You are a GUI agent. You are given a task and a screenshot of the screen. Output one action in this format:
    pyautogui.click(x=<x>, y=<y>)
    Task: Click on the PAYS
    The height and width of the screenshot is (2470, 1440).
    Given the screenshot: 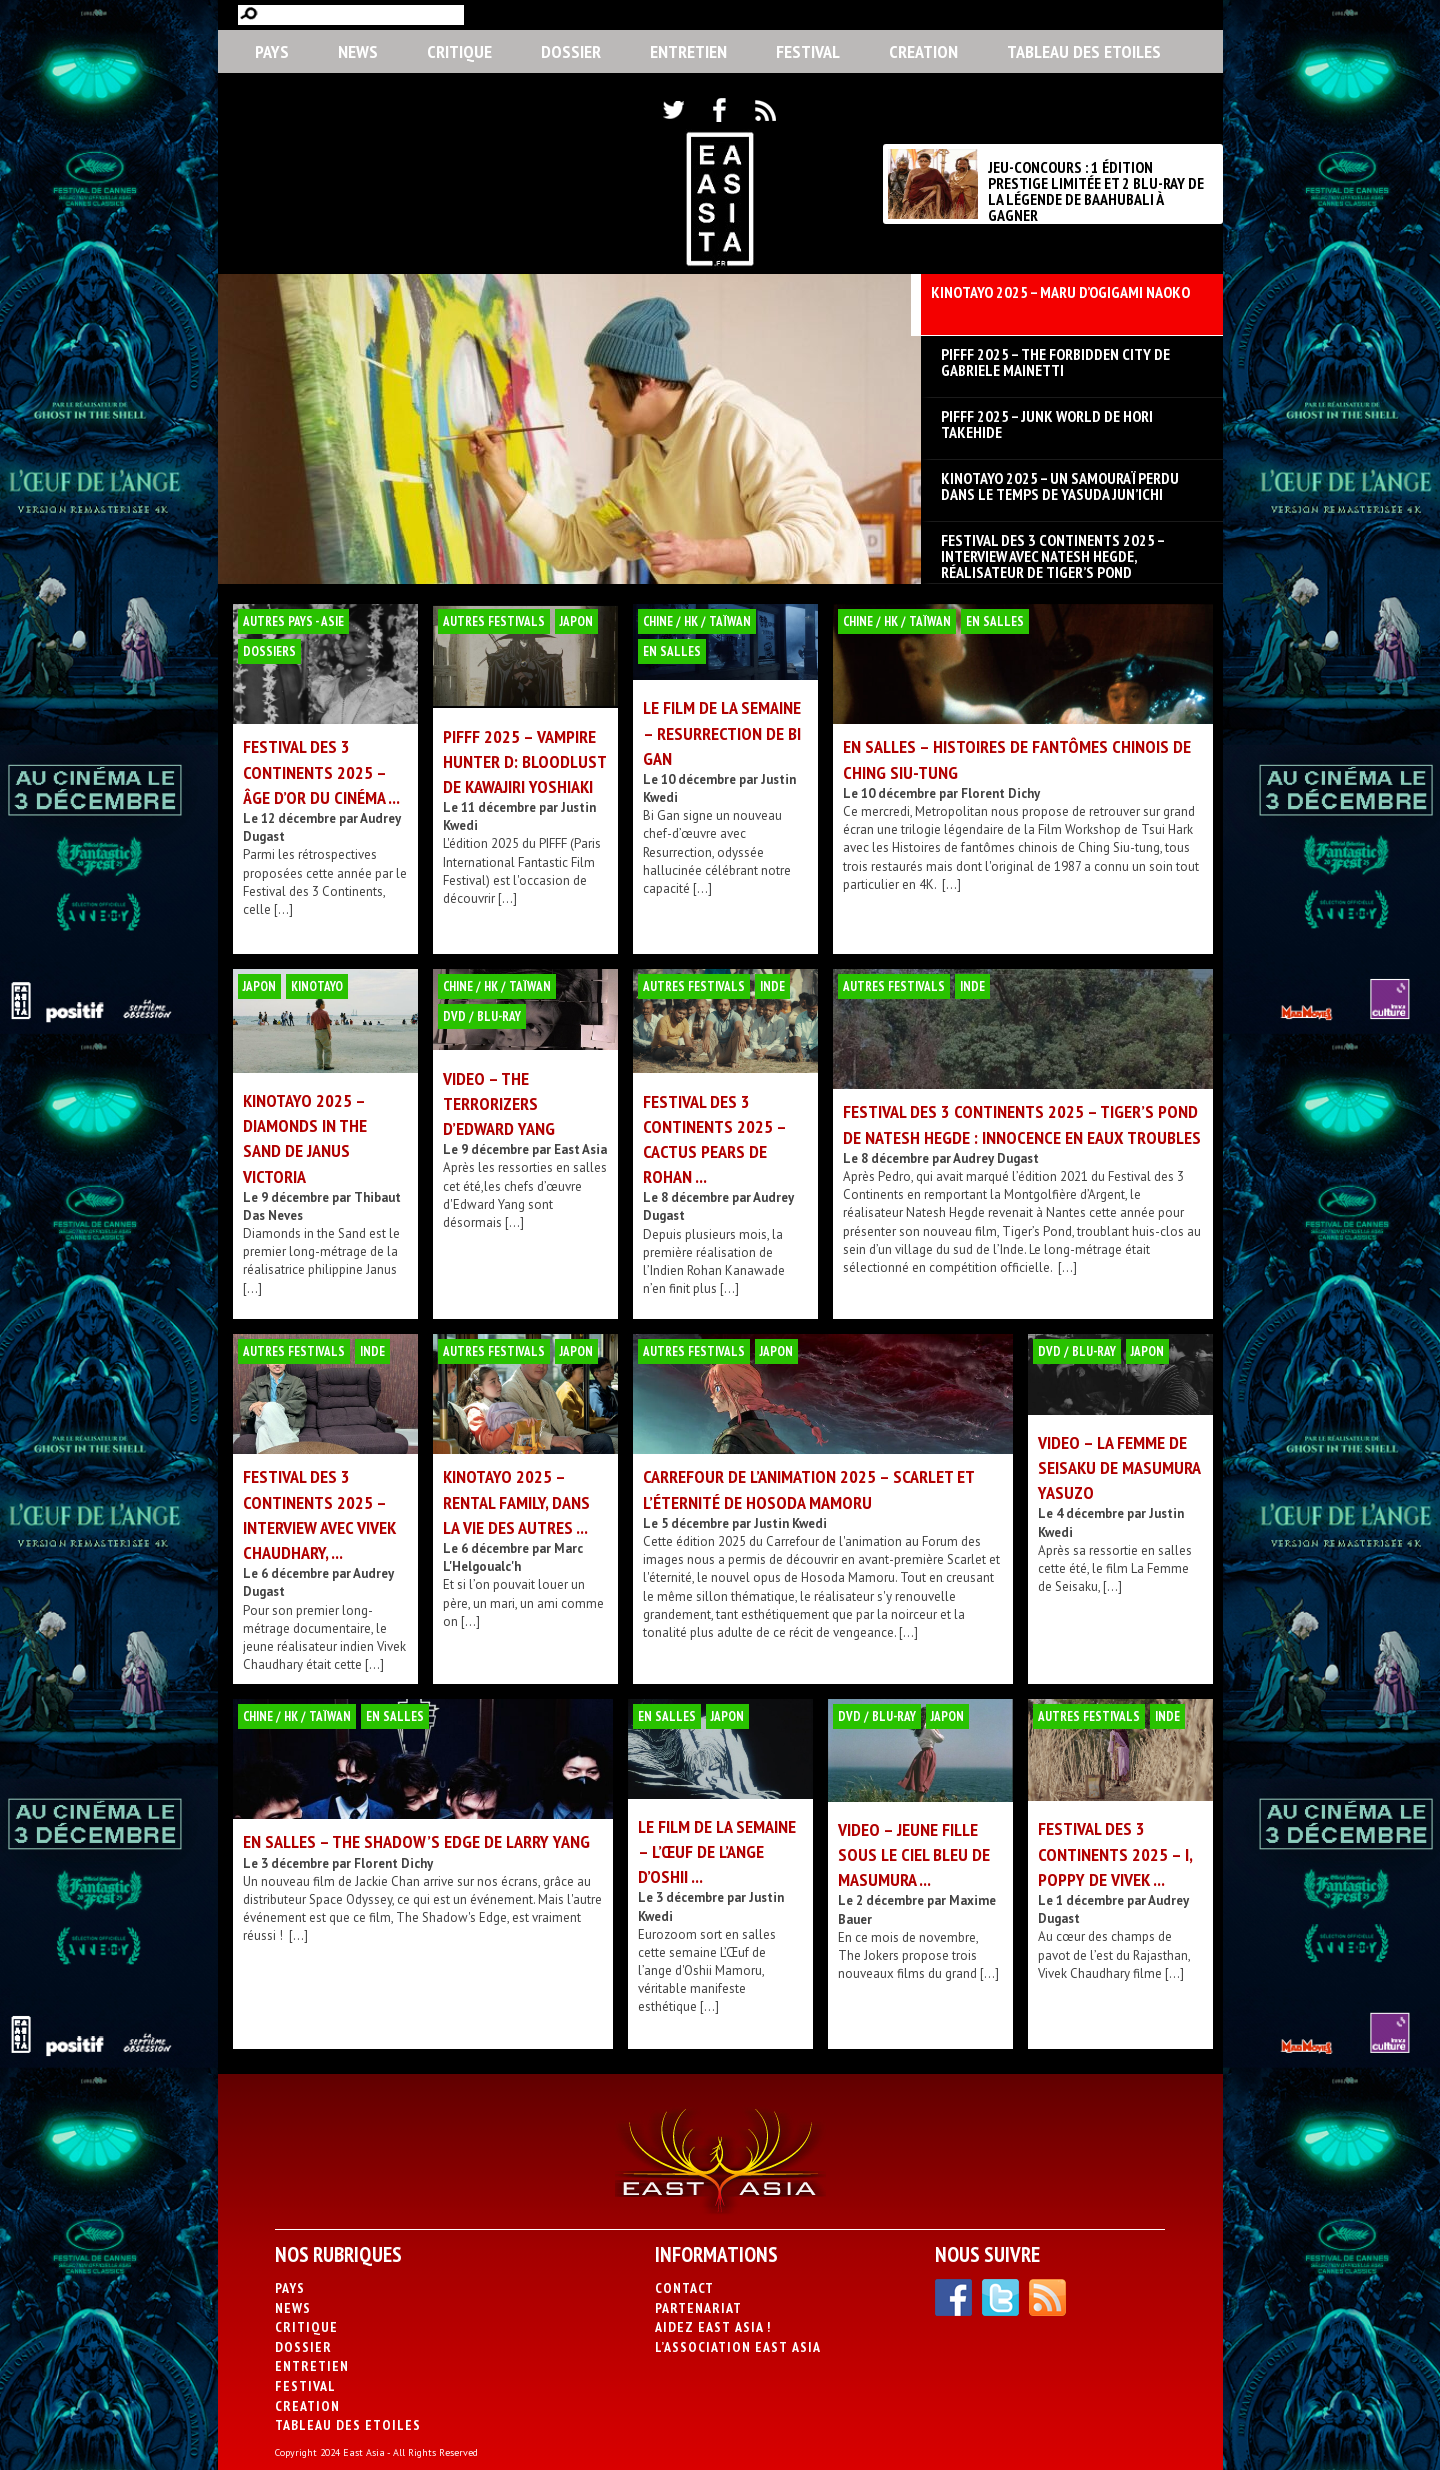 What is the action you would take?
    pyautogui.click(x=272, y=51)
    